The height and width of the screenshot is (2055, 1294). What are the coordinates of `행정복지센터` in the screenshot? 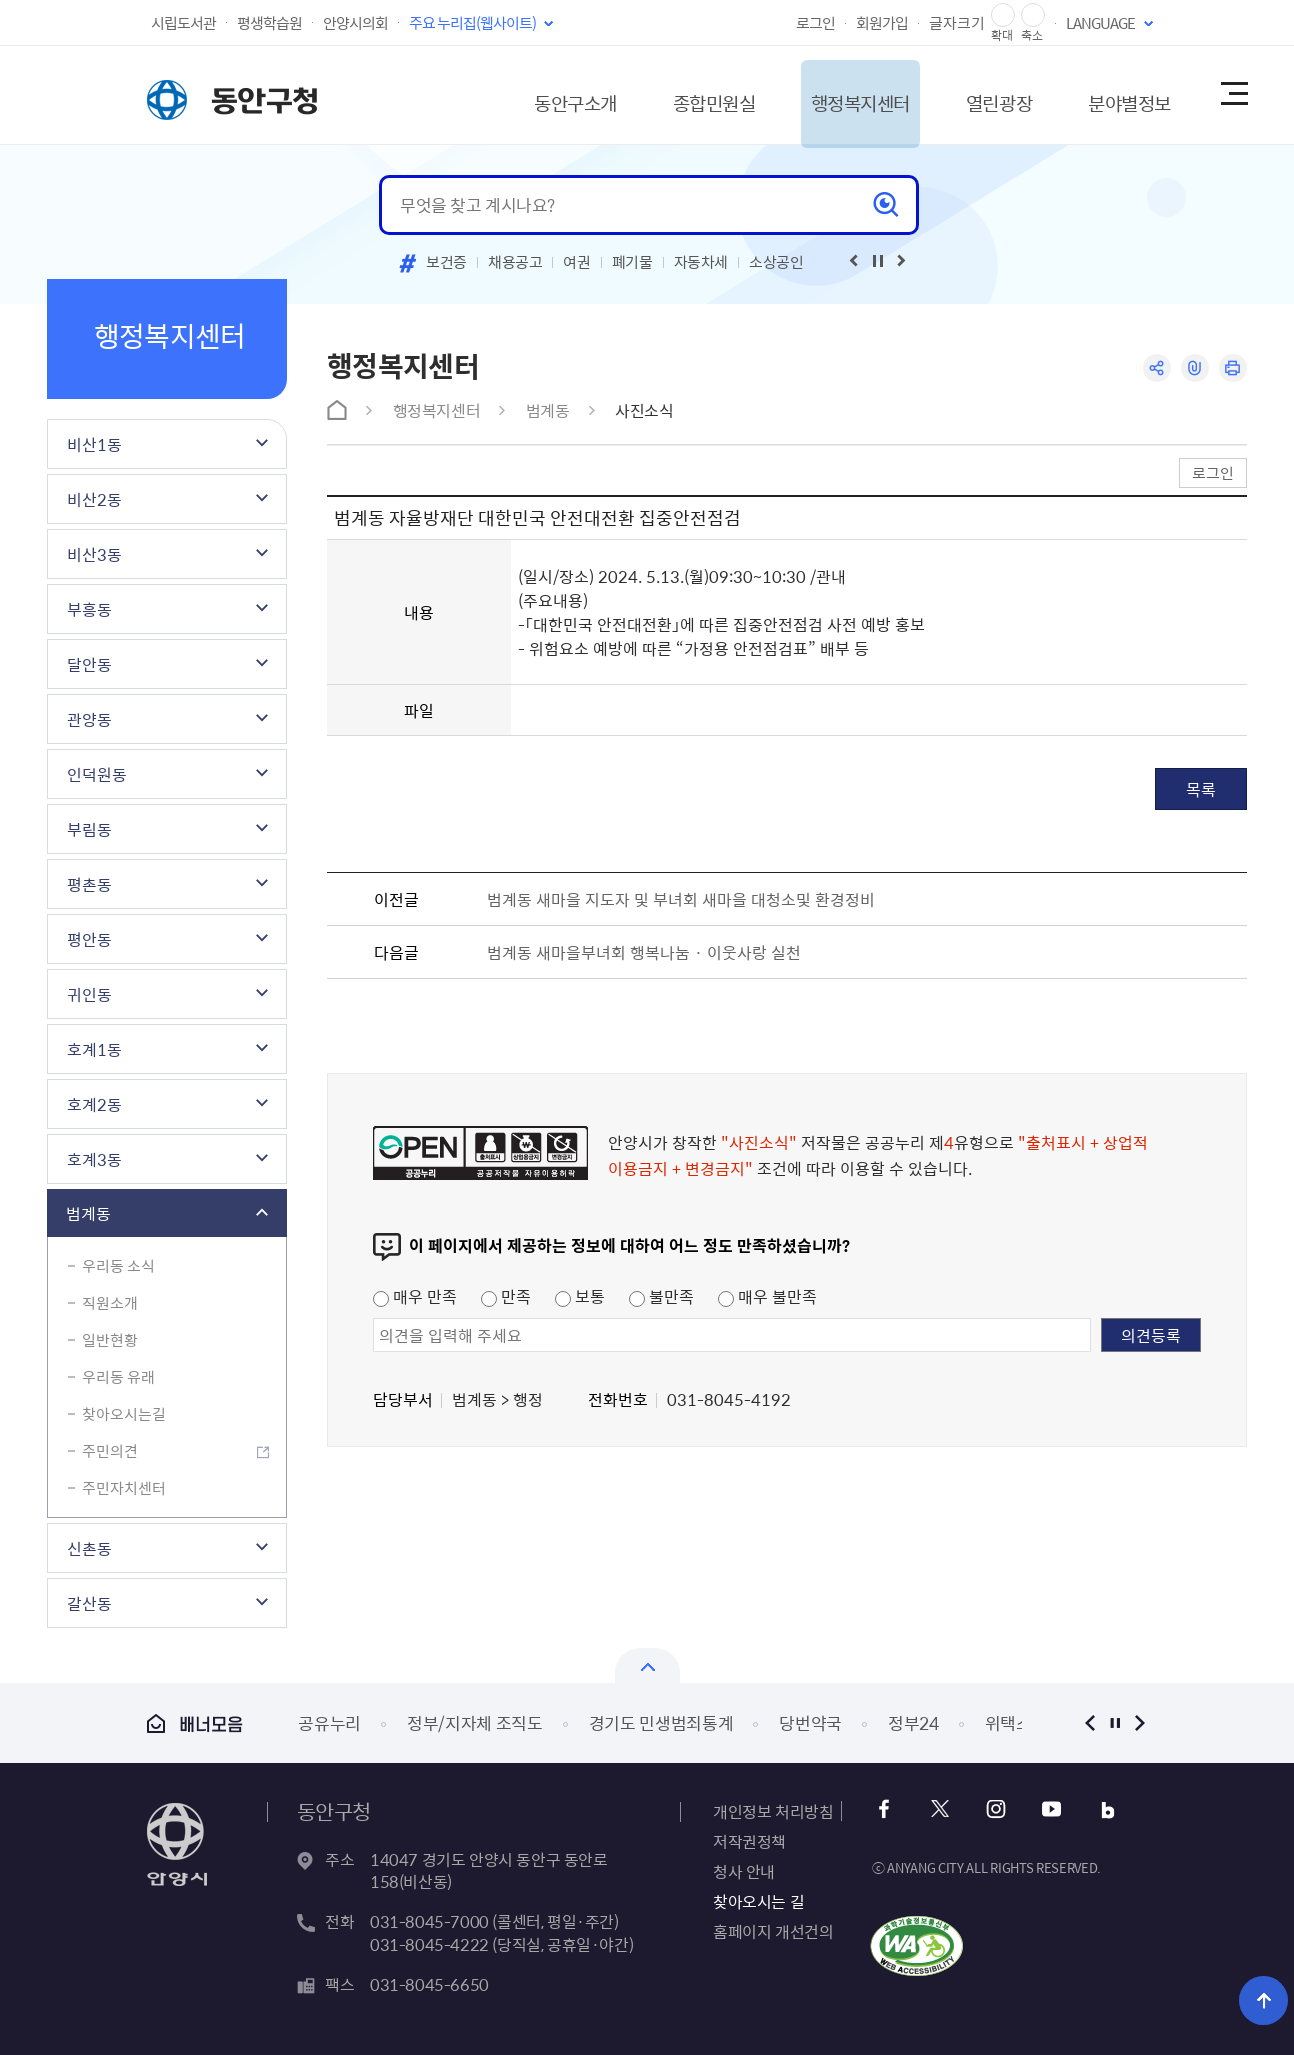 It's located at (820, 94).